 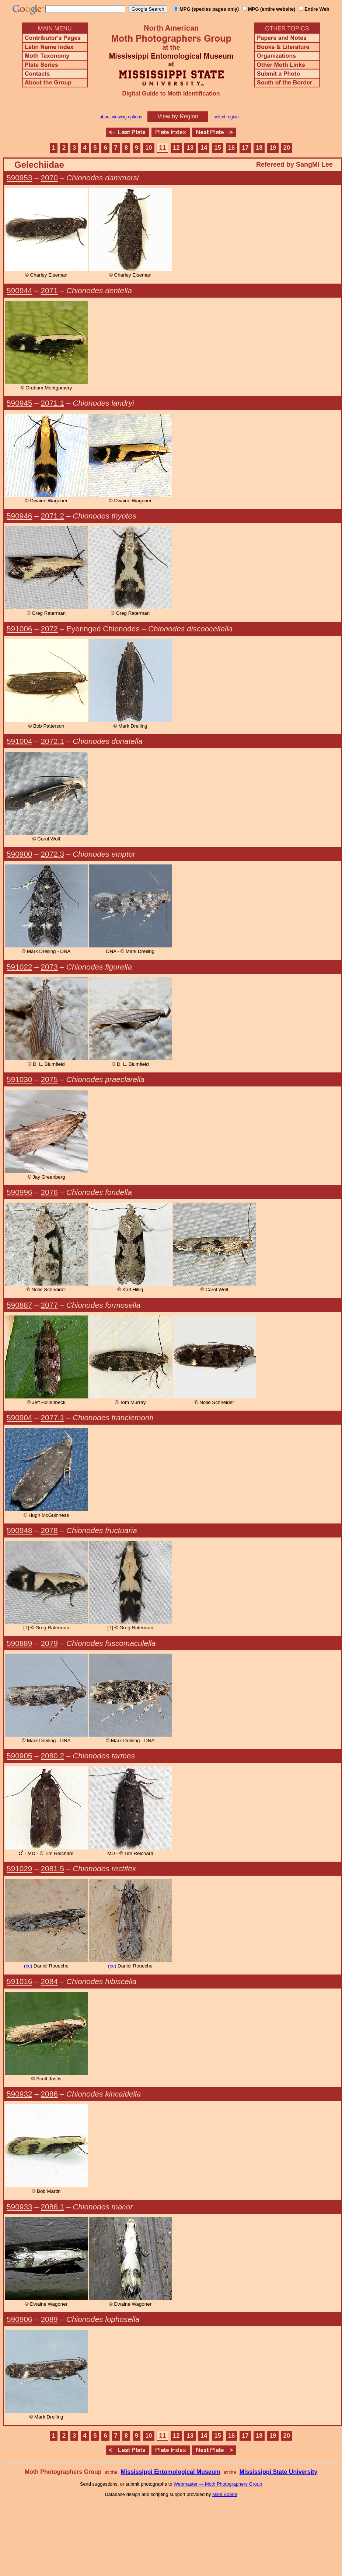 I want to click on 2079, so click(x=49, y=1643).